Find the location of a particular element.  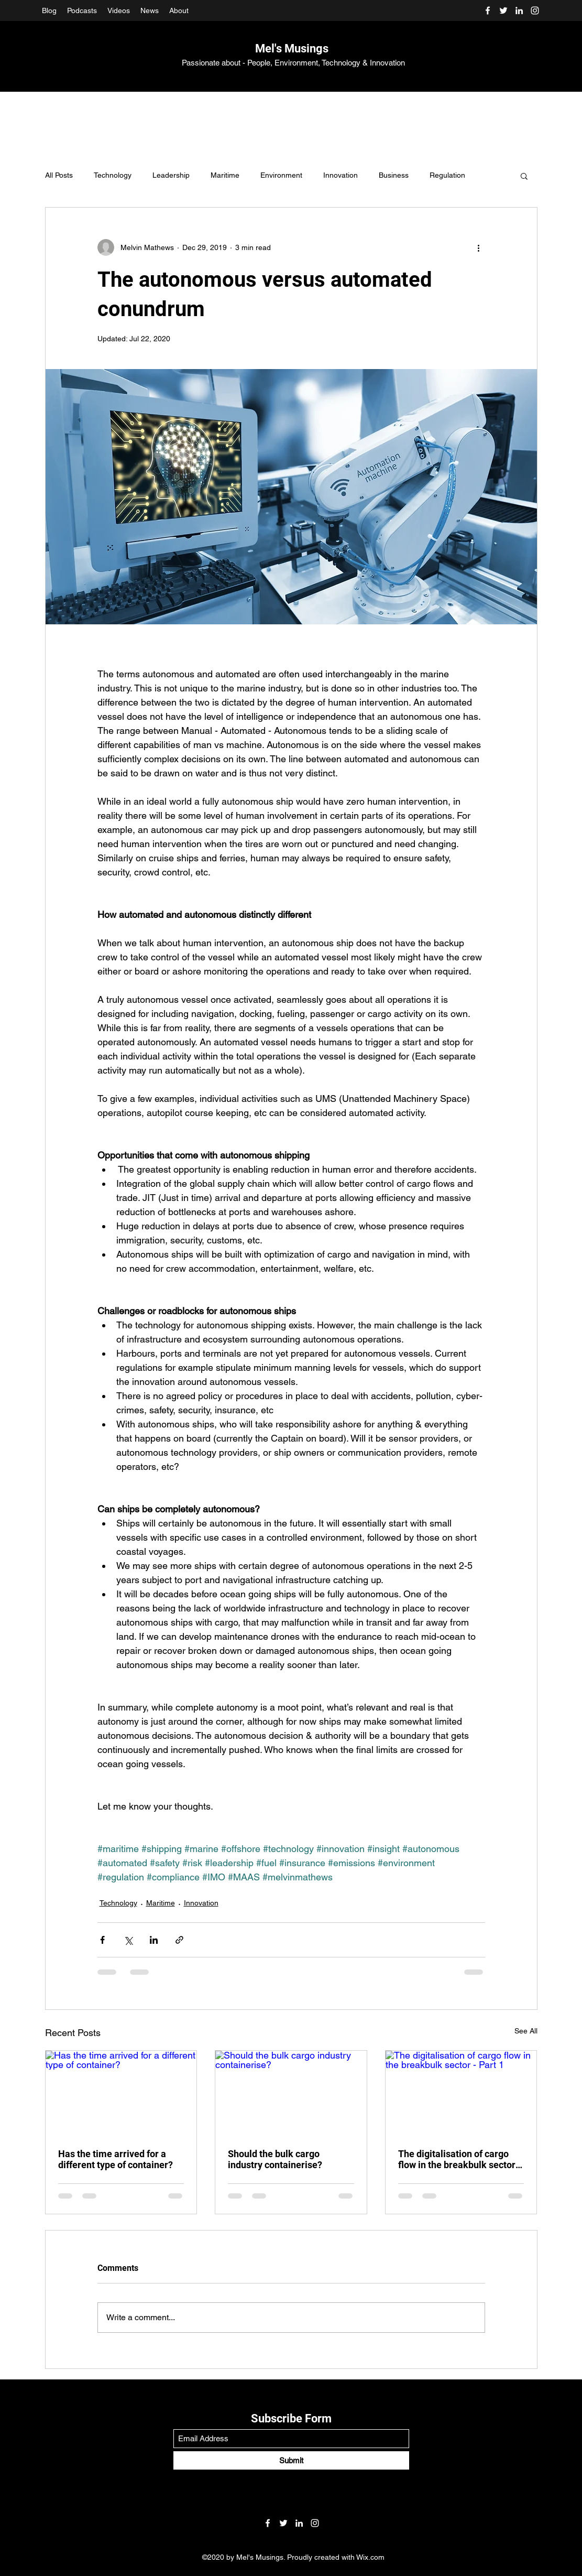

[Share via LinkedIn] is located at coordinates (154, 1940).